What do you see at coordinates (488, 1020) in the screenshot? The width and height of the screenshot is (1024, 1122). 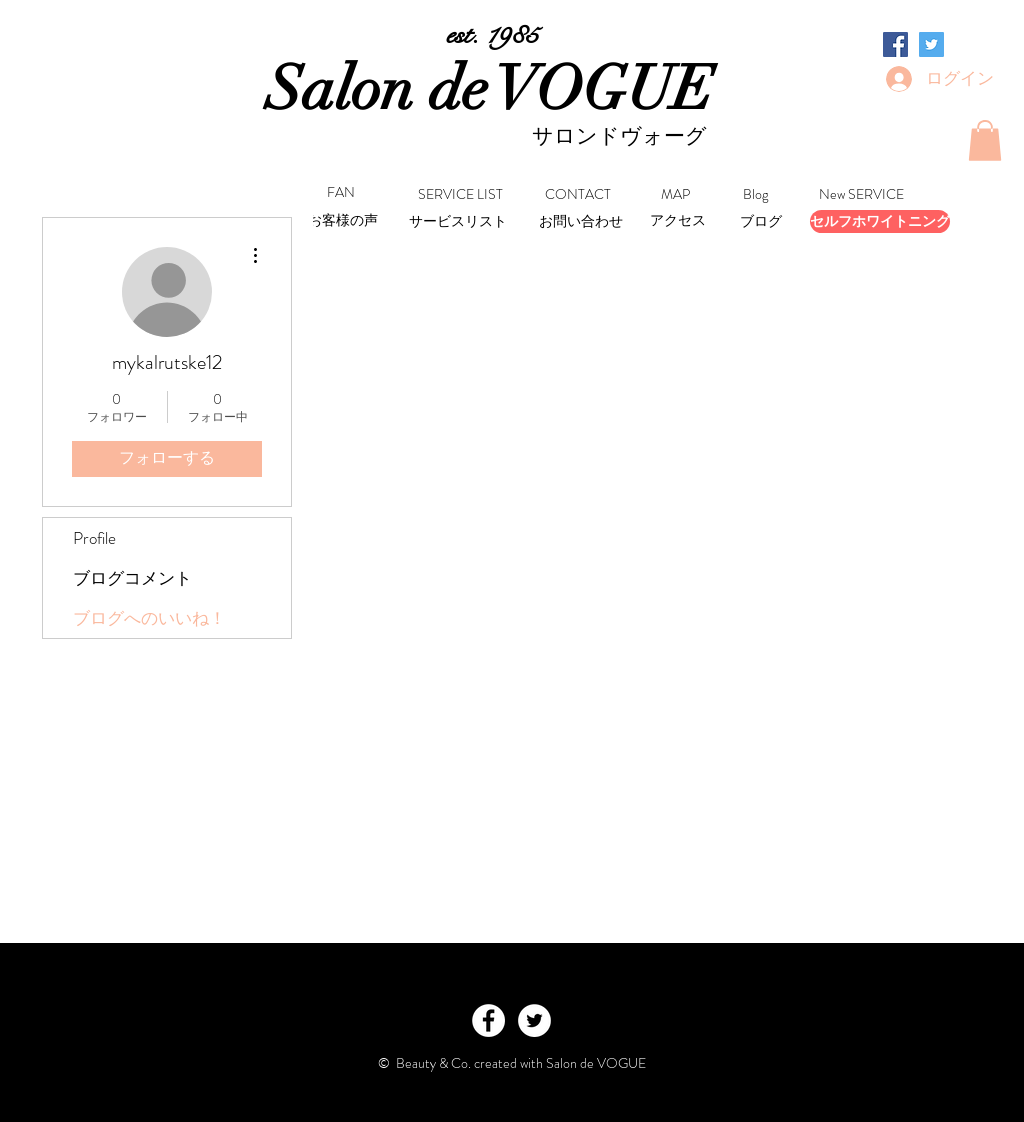 I see `[Facebook - White Circle]` at bounding box center [488, 1020].